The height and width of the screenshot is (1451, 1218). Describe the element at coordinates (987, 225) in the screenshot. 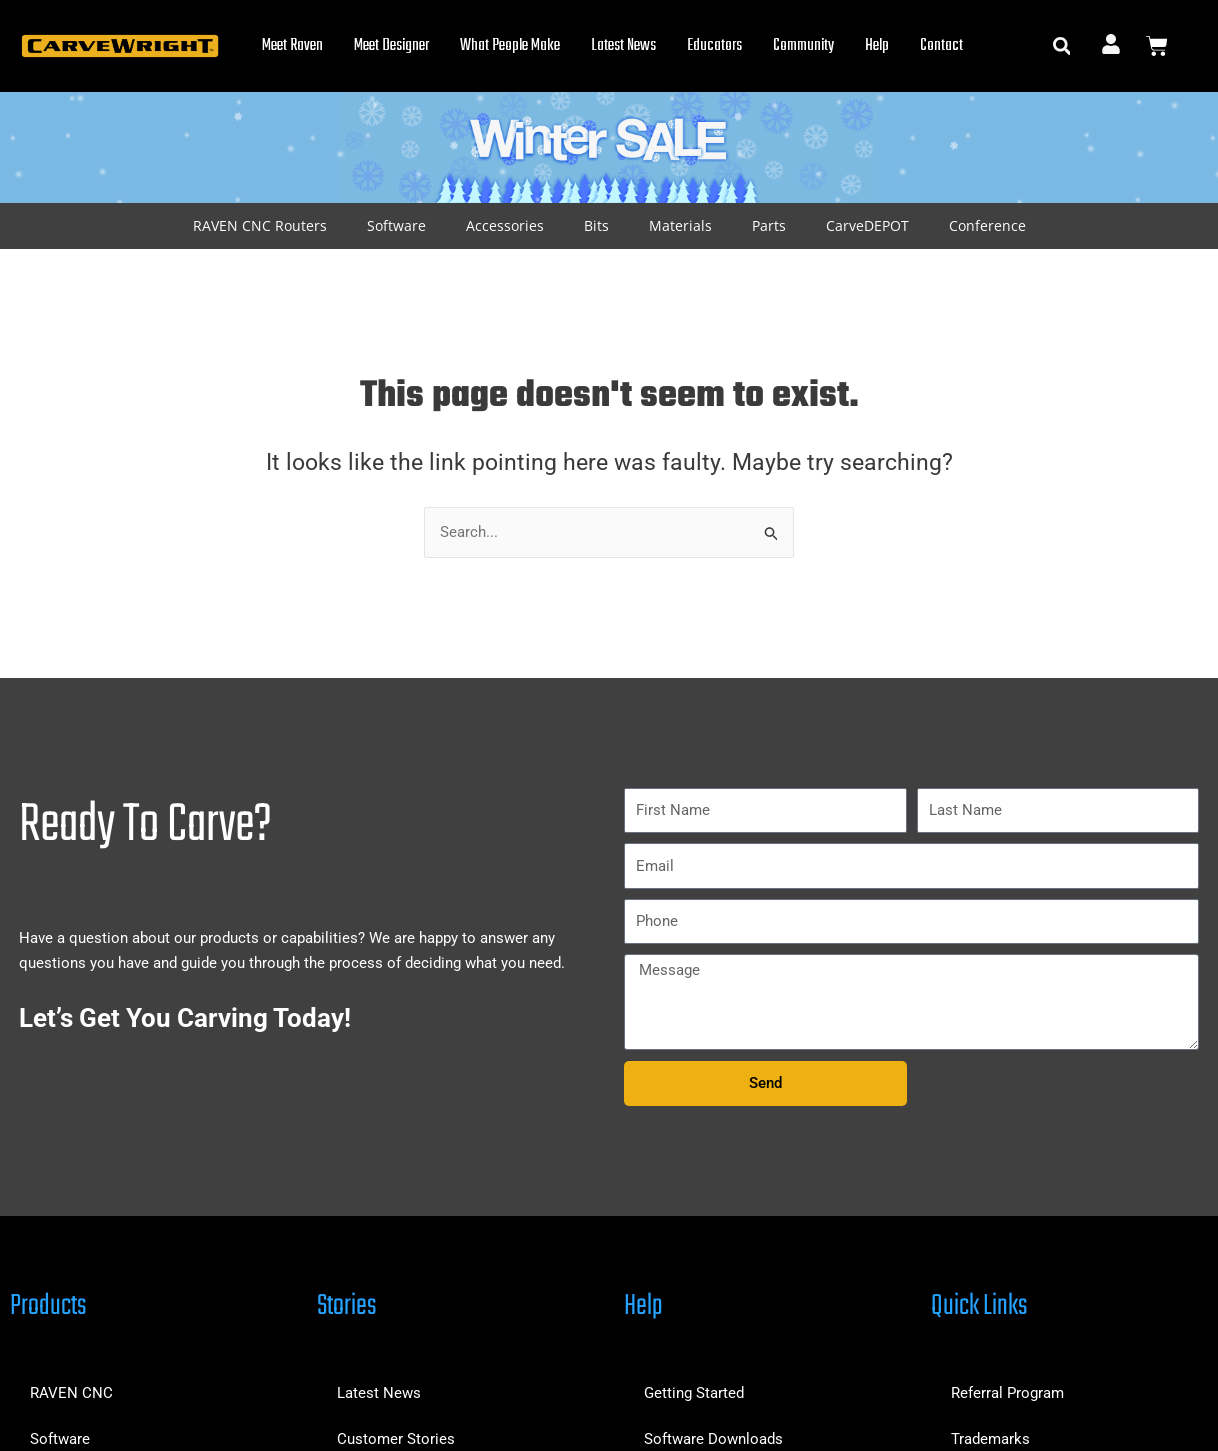

I see `Conference` at that location.